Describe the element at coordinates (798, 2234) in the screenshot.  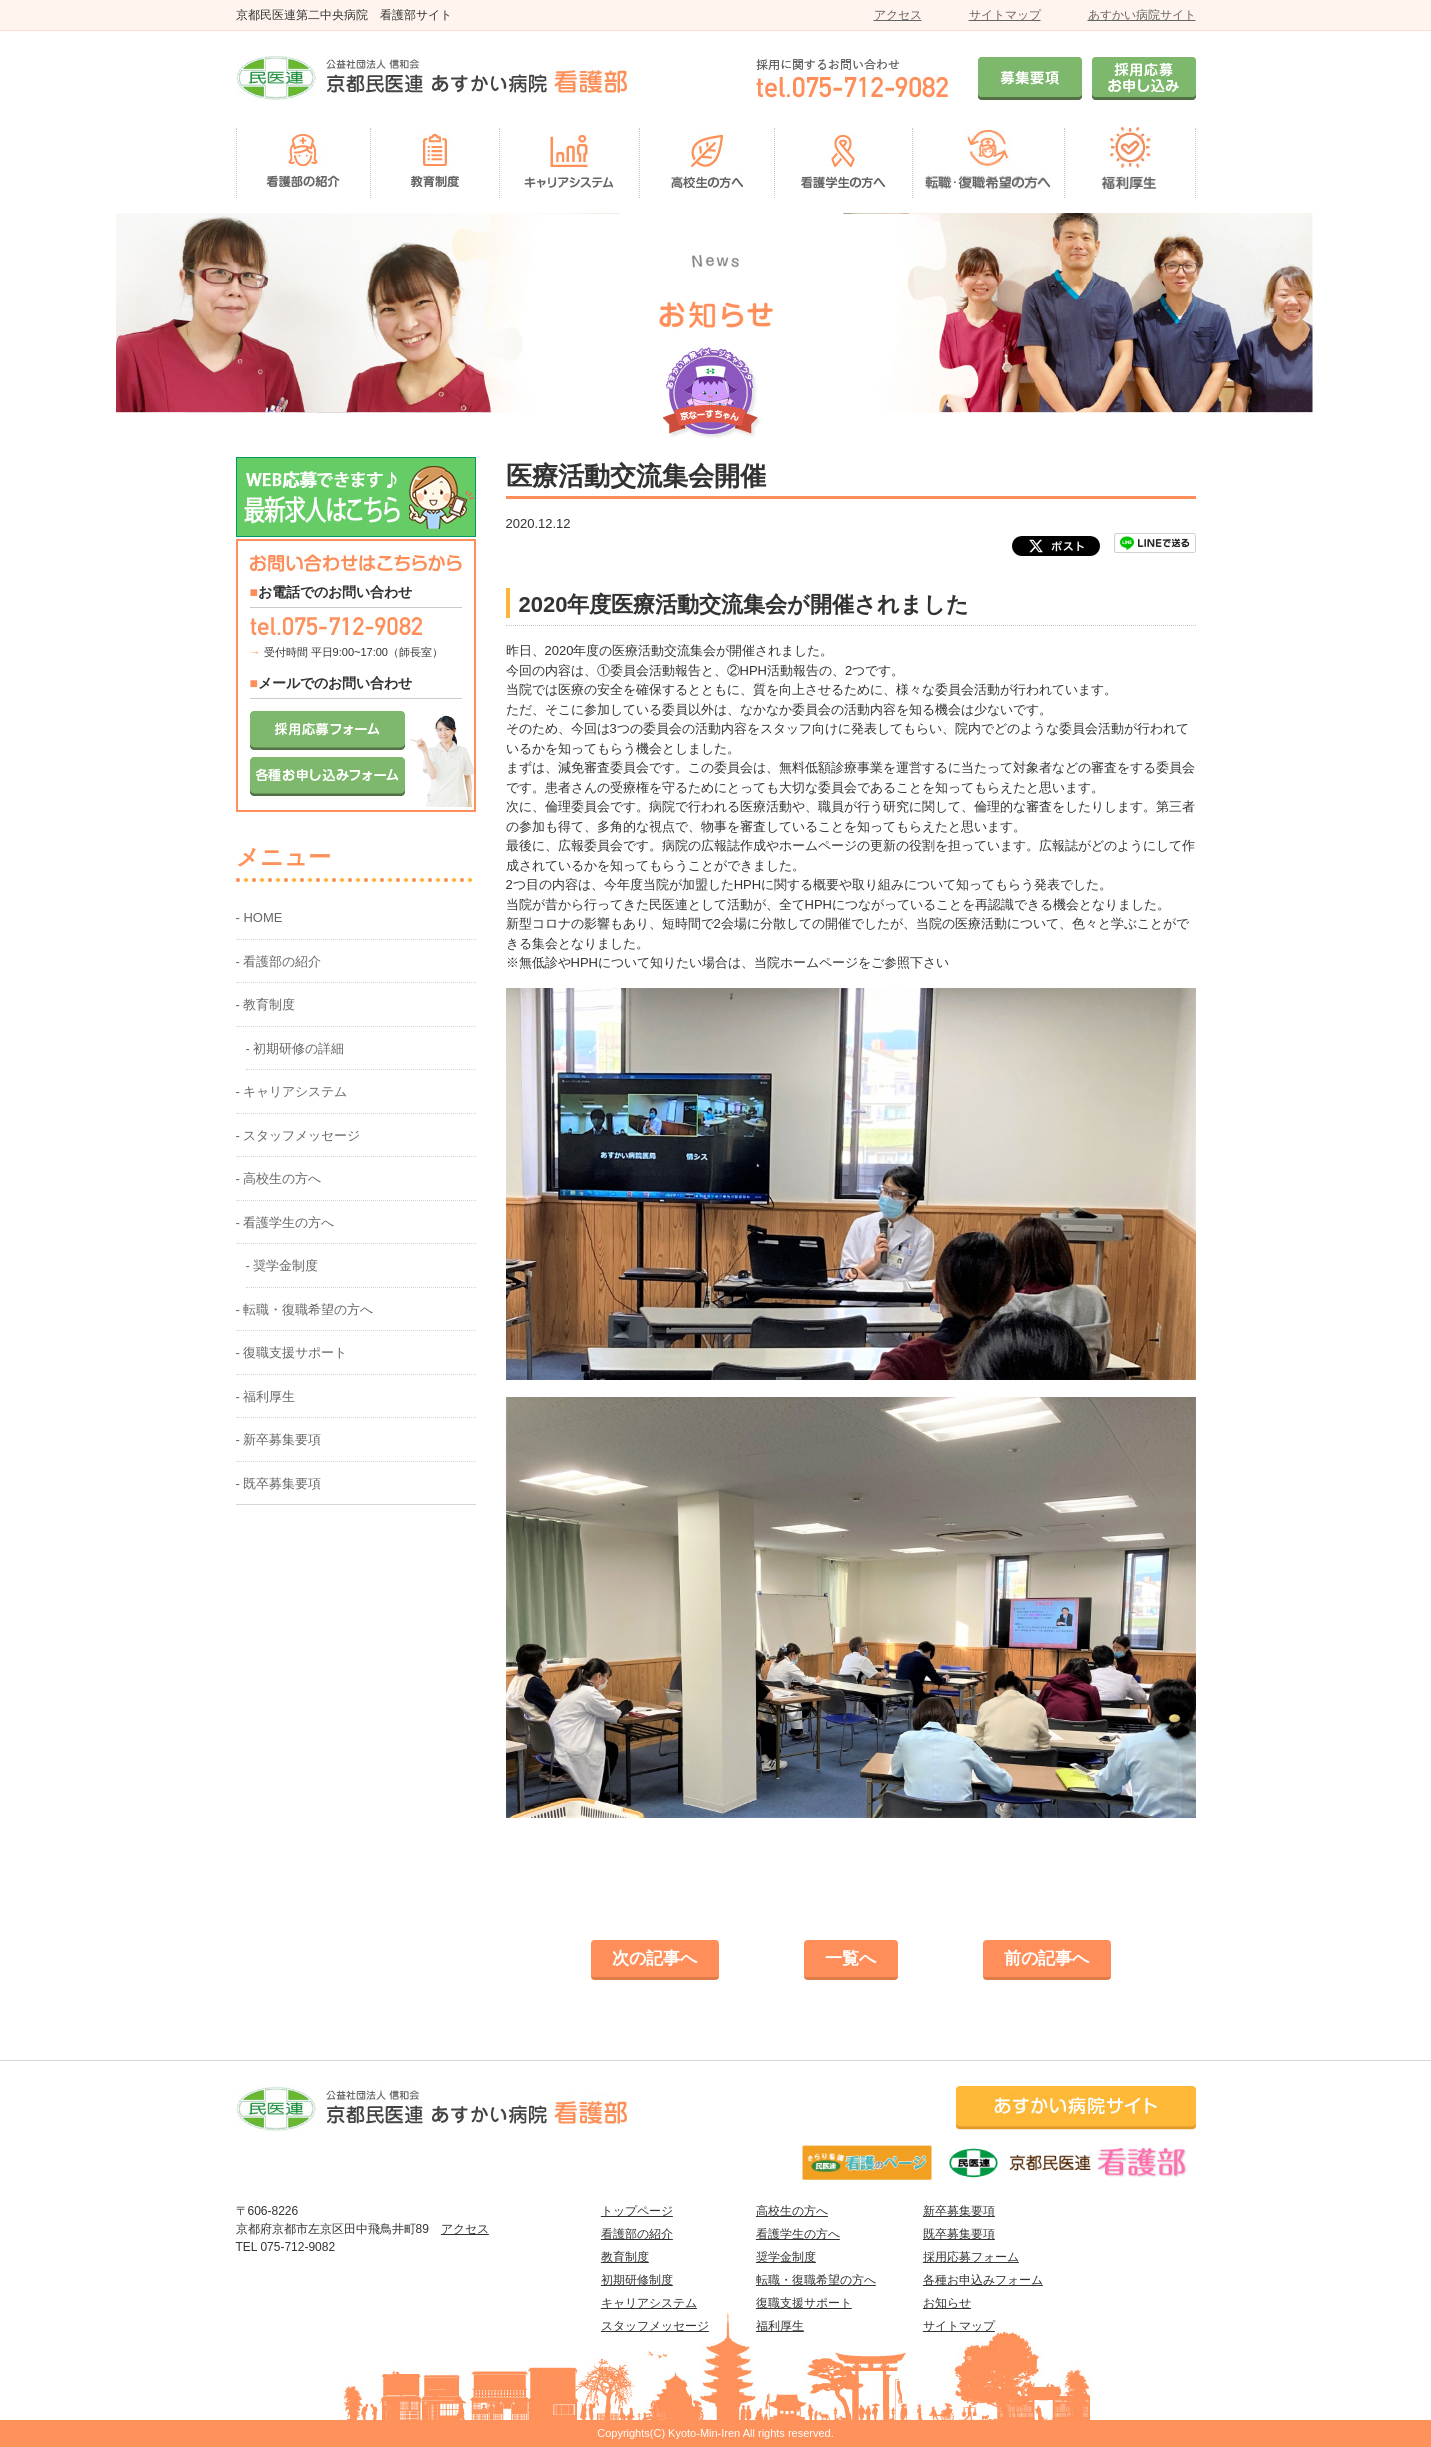
I see `看護学生の方へ` at that location.